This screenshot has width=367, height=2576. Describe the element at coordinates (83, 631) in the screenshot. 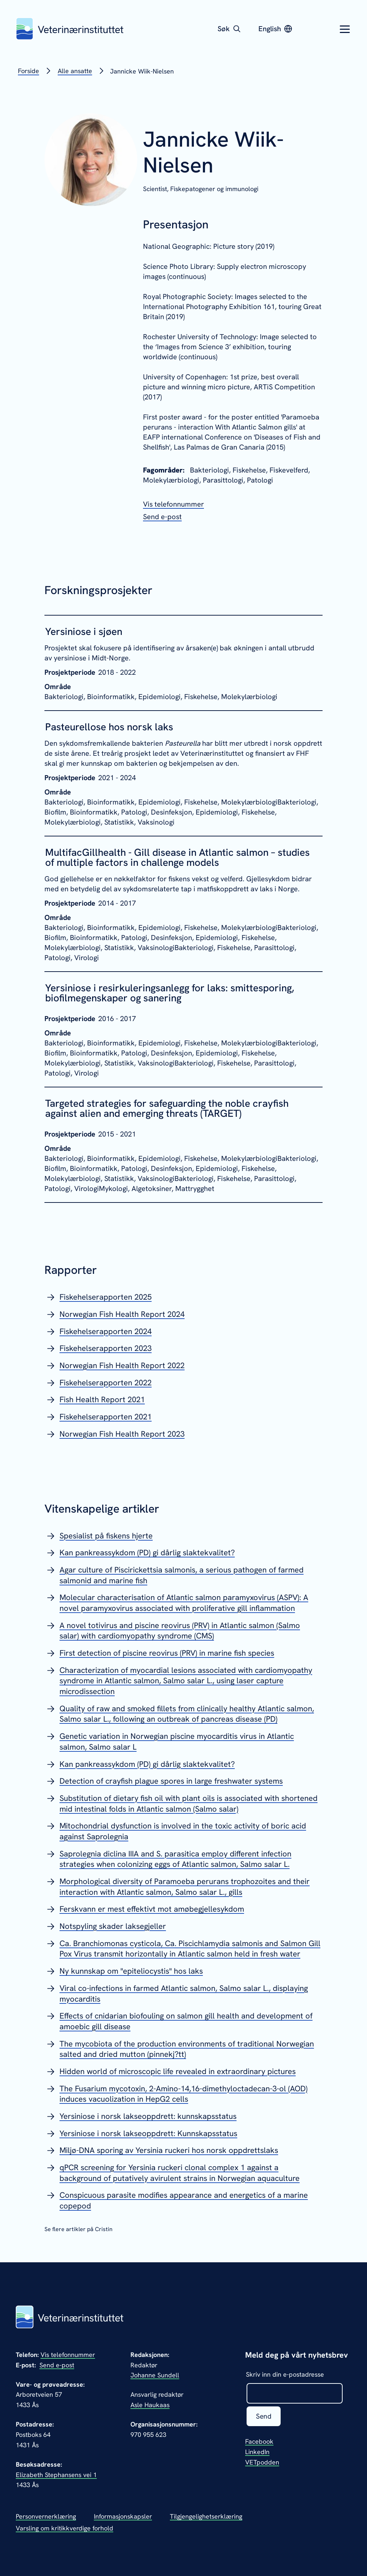

I see `Yersiniose i sjøen` at that location.